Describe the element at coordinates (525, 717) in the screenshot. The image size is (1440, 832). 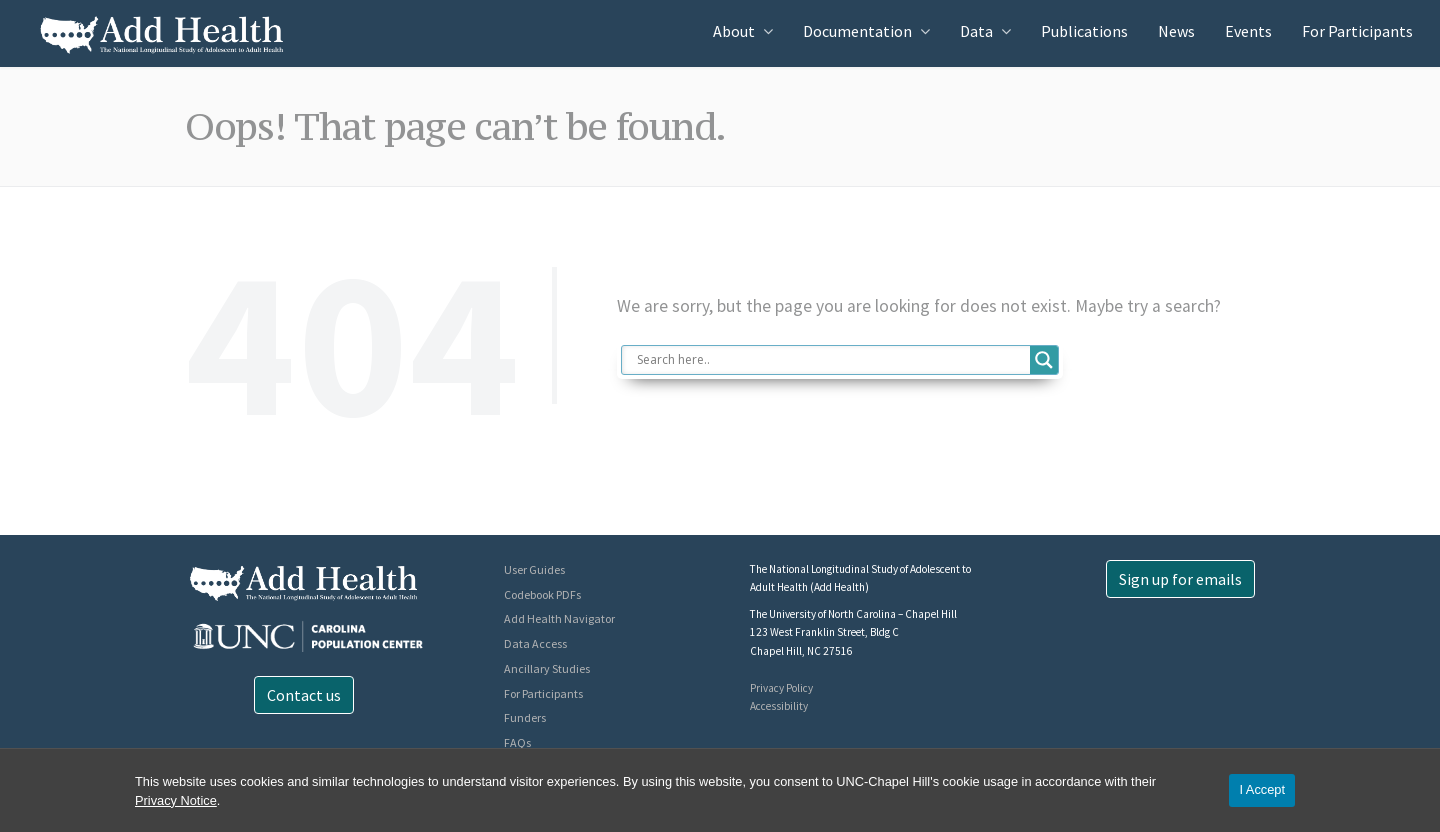
I see `Funders` at that location.